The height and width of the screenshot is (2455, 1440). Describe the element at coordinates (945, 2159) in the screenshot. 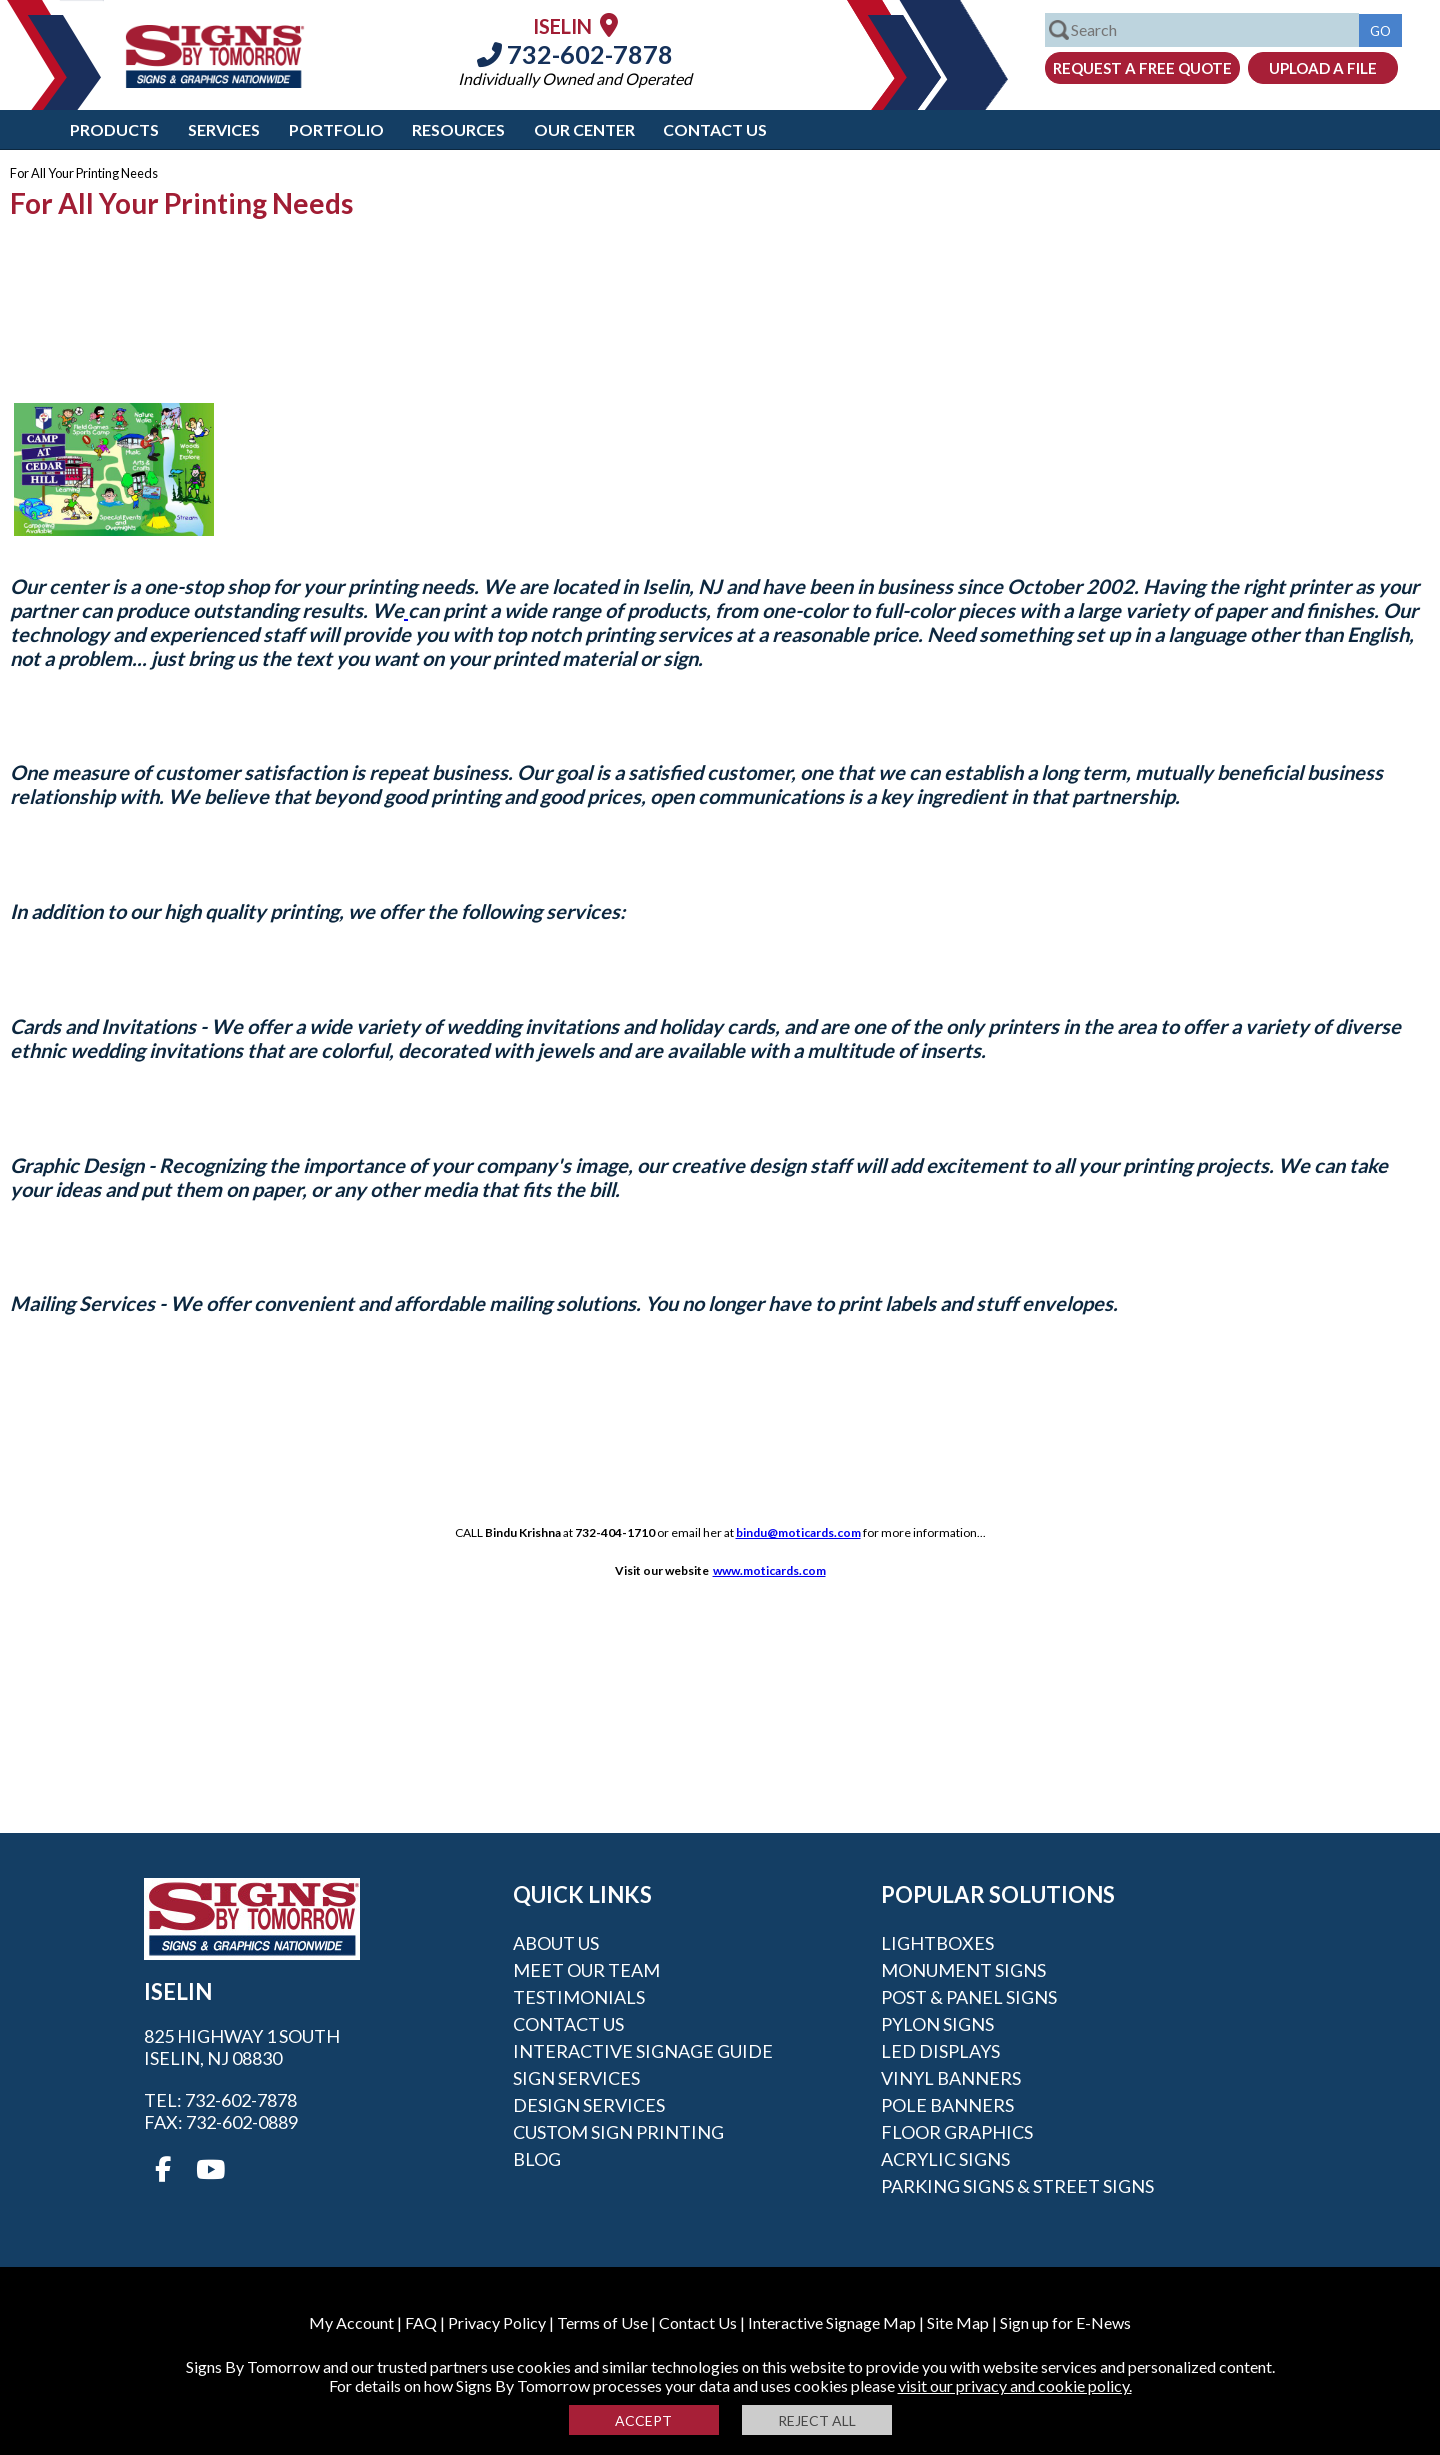

I see `Acrylic Signs` at that location.